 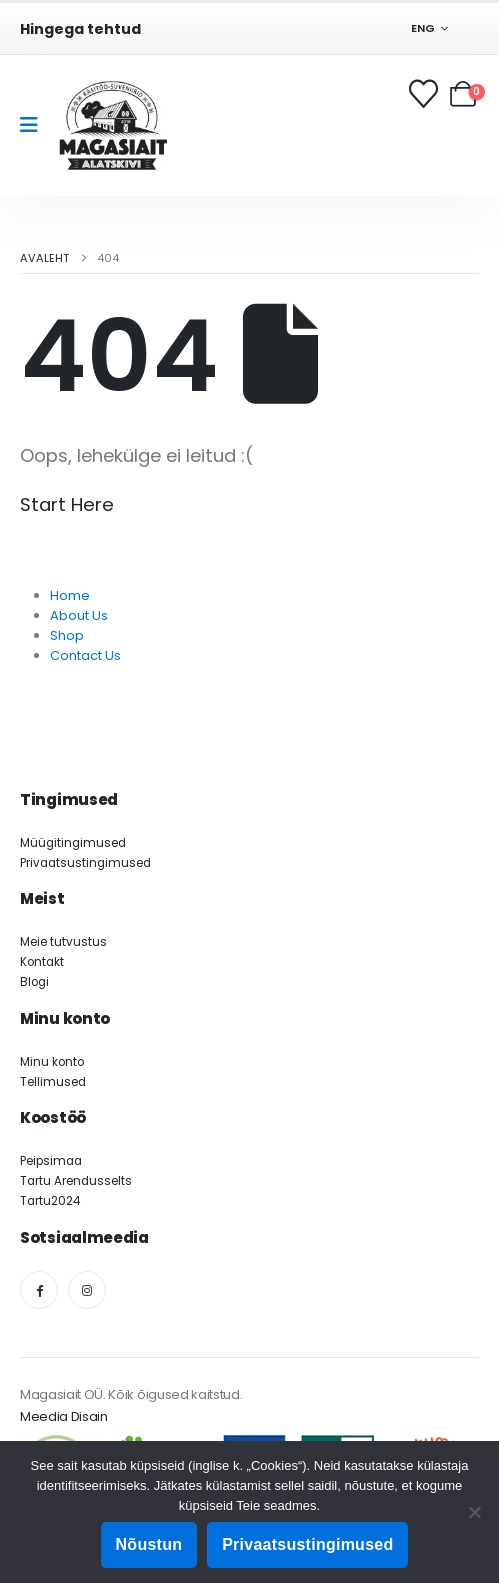 What do you see at coordinates (64, 1416) in the screenshot?
I see `Meedia Disain` at bounding box center [64, 1416].